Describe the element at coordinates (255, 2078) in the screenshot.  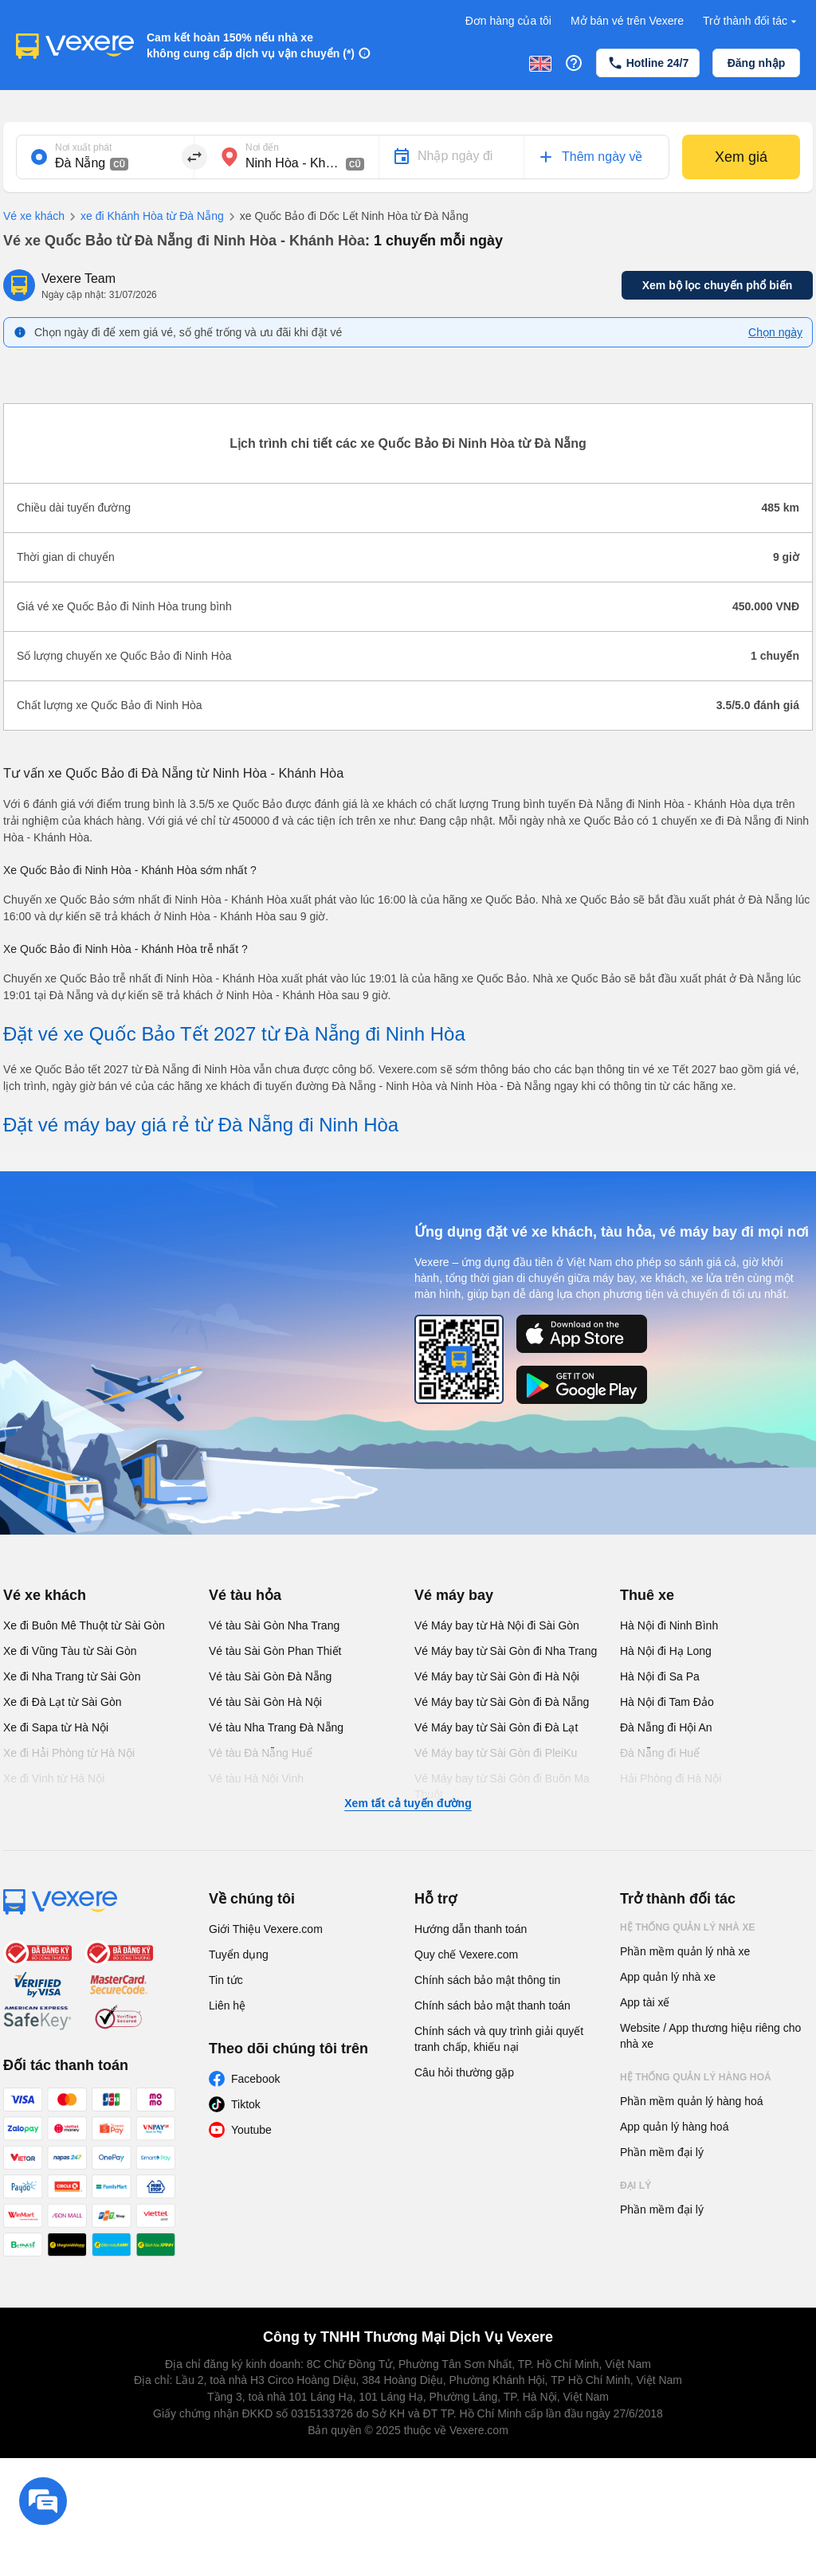
I see `Facebook` at that location.